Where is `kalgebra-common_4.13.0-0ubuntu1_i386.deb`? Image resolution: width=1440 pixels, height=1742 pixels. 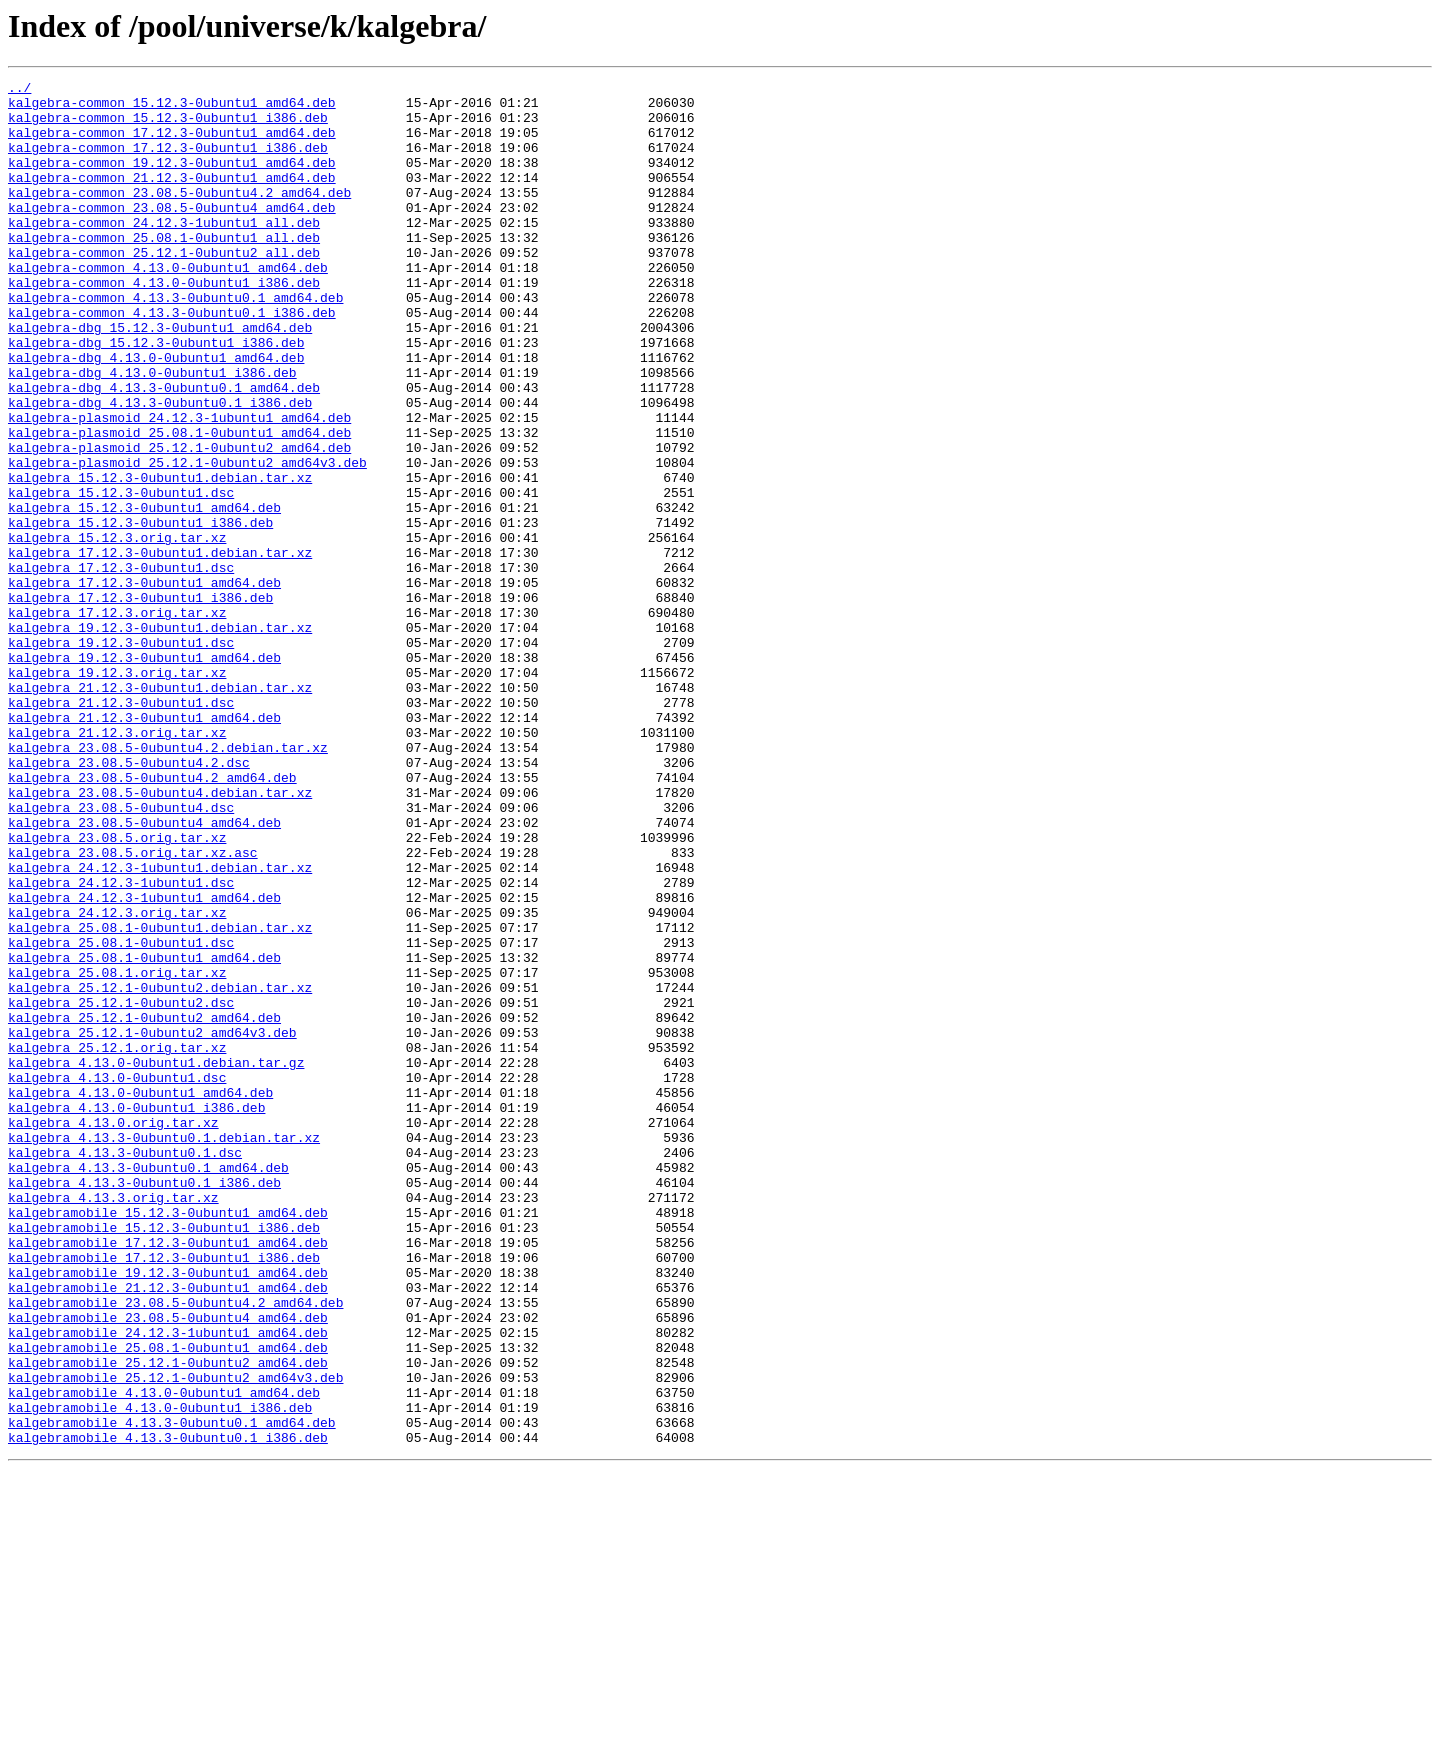 kalgebra-common_4.13.0-0ubuntu1_i386.deb is located at coordinates (164, 324).